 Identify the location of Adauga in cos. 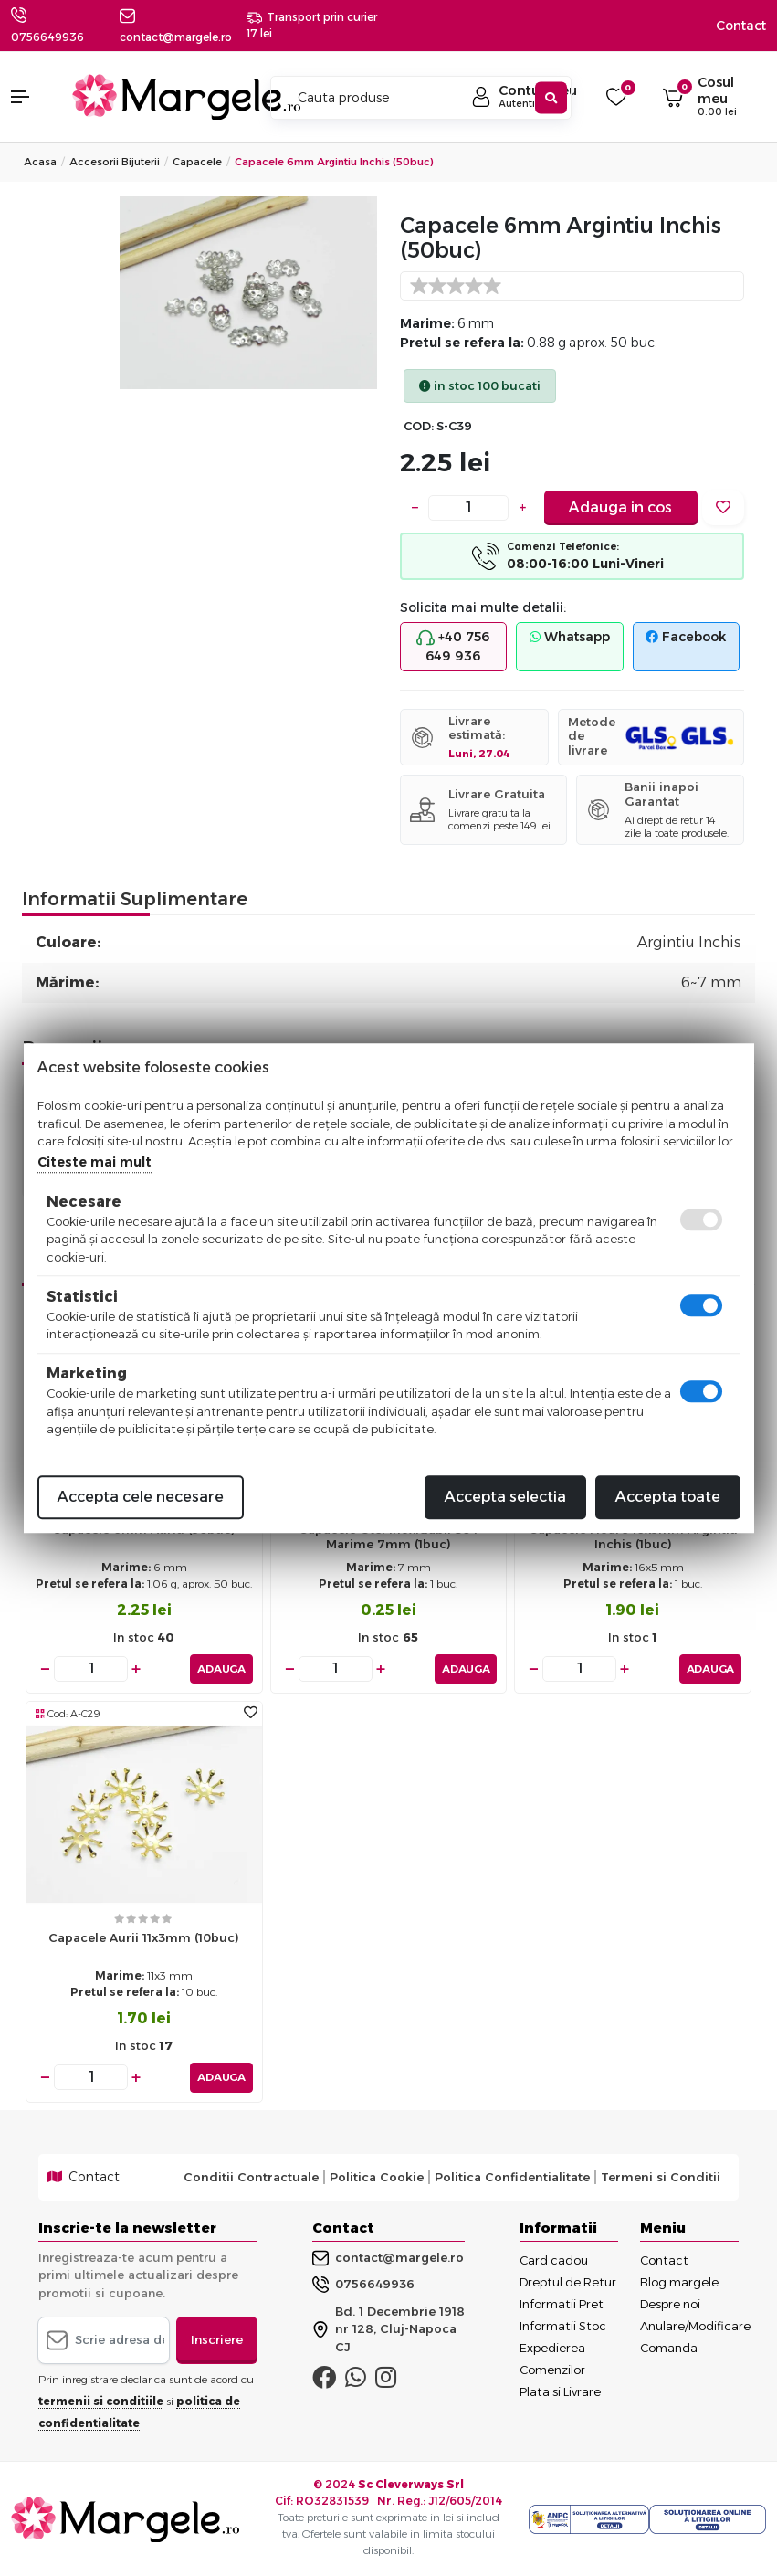
(620, 507).